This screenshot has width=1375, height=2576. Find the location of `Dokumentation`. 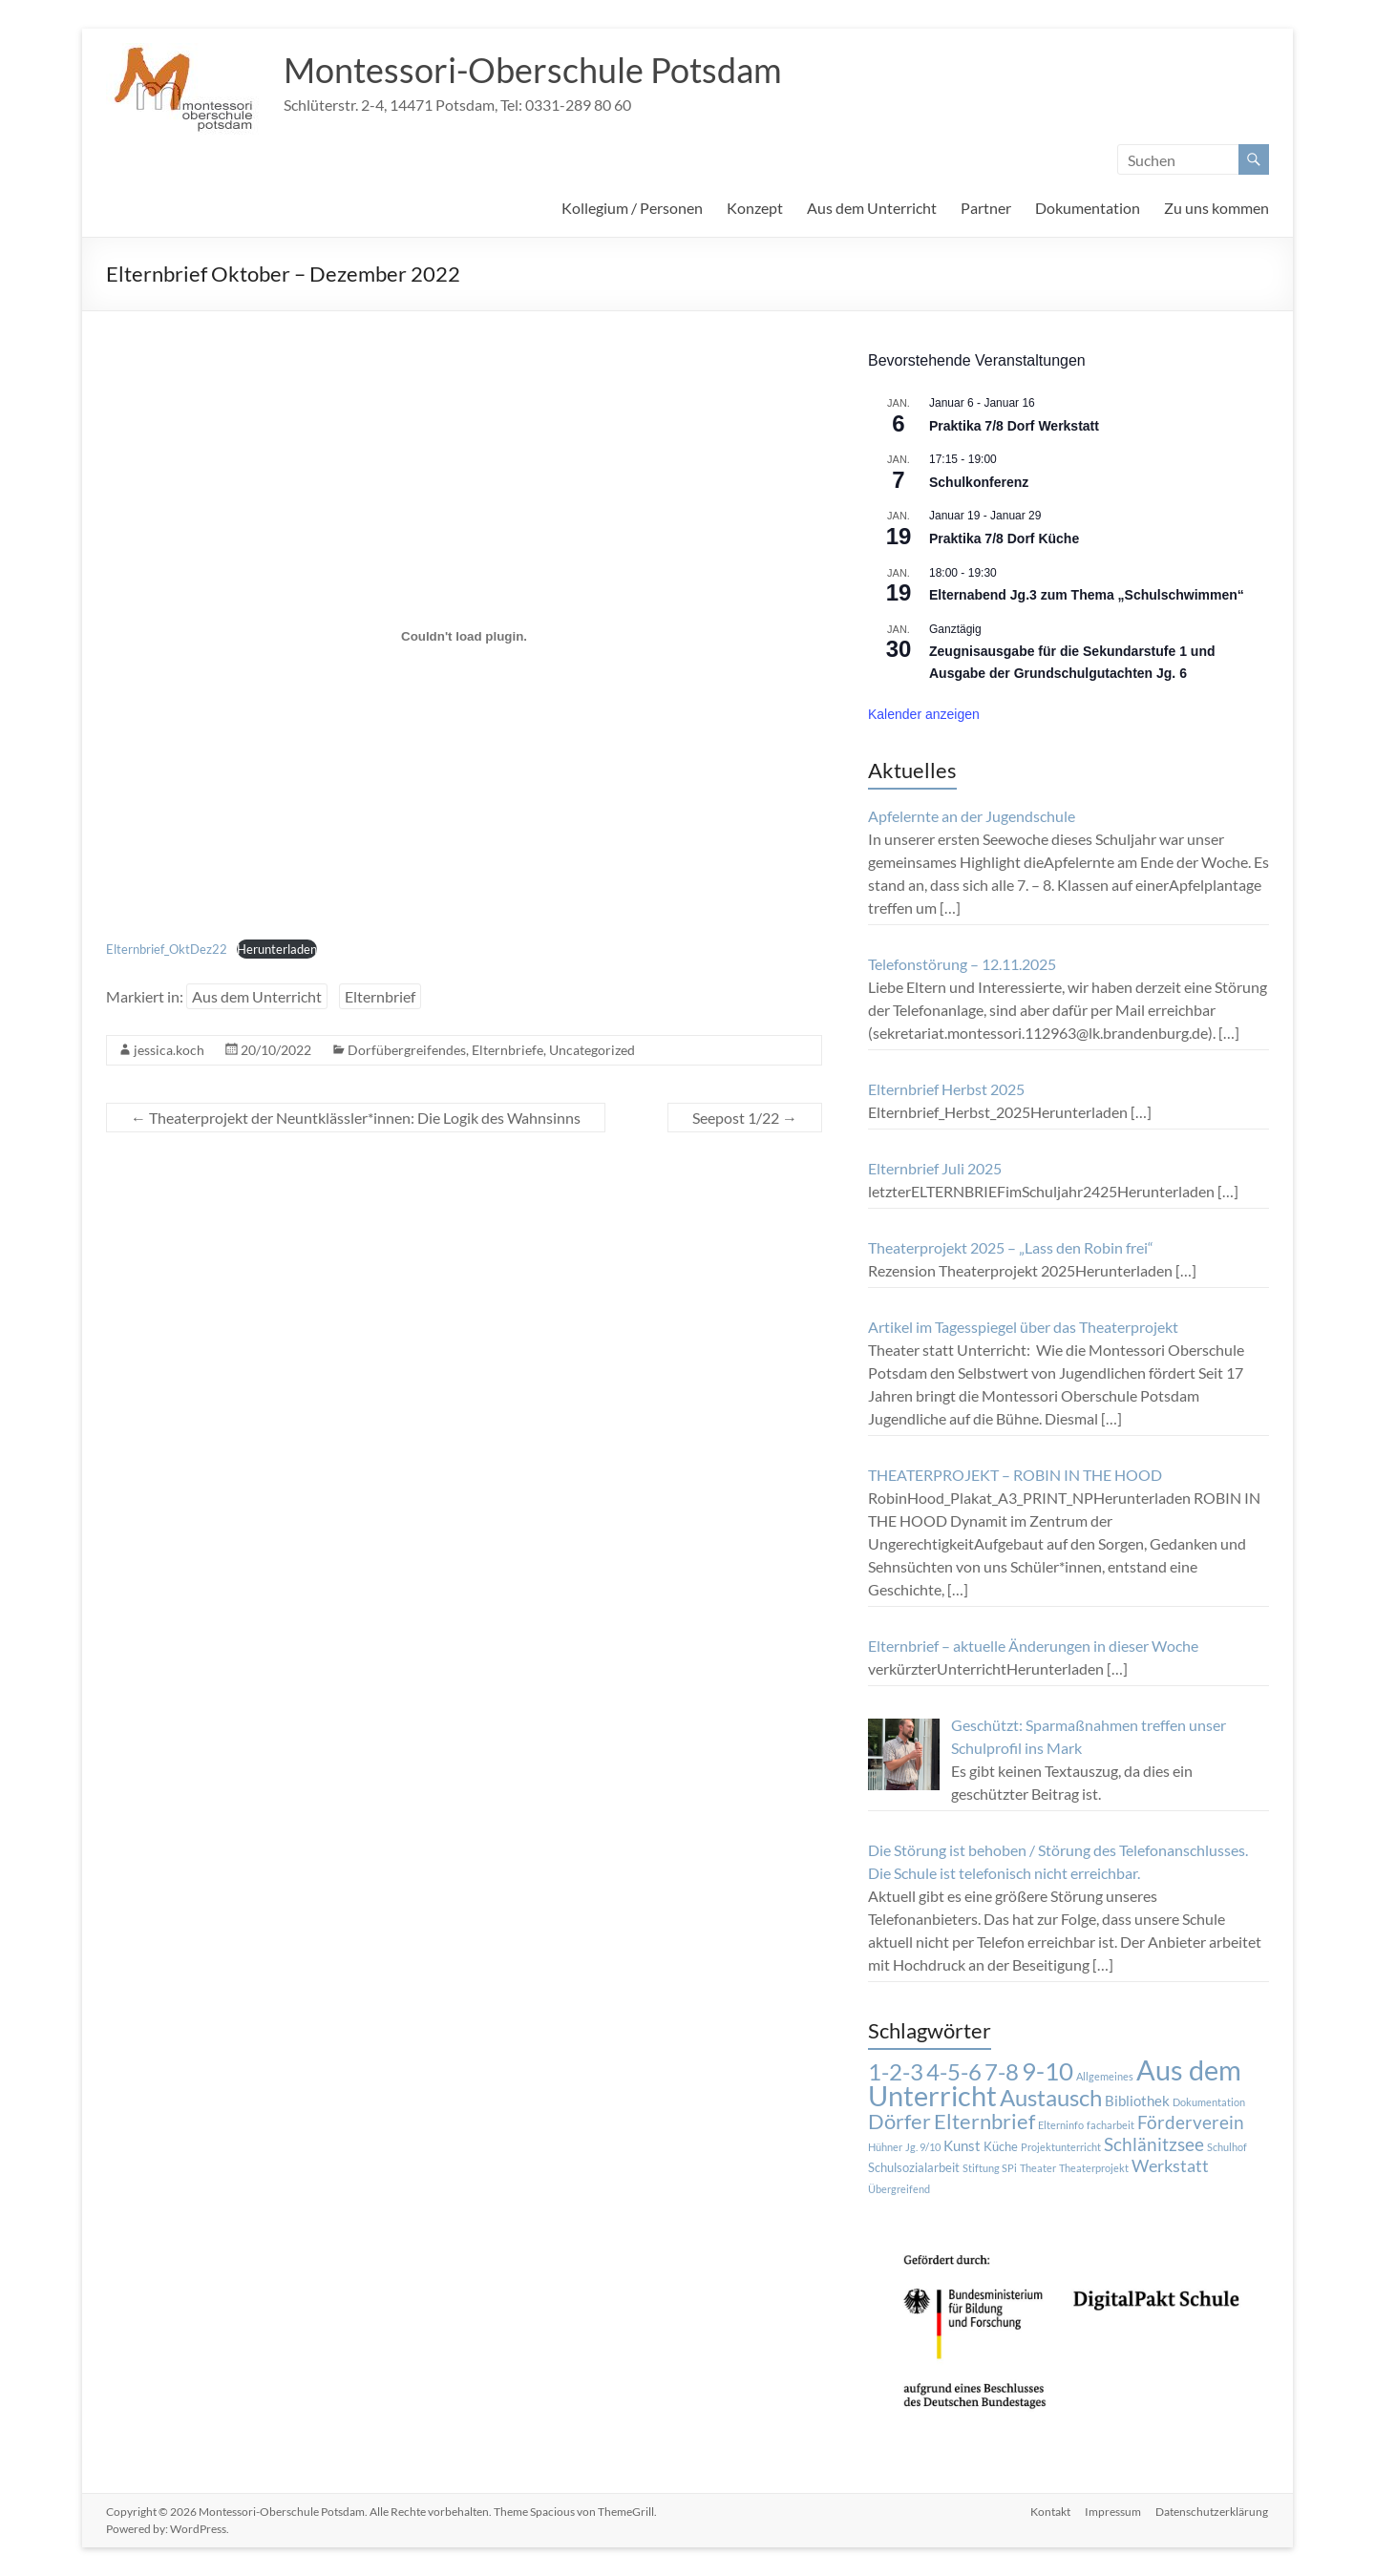

Dokumentation is located at coordinates (1087, 208).